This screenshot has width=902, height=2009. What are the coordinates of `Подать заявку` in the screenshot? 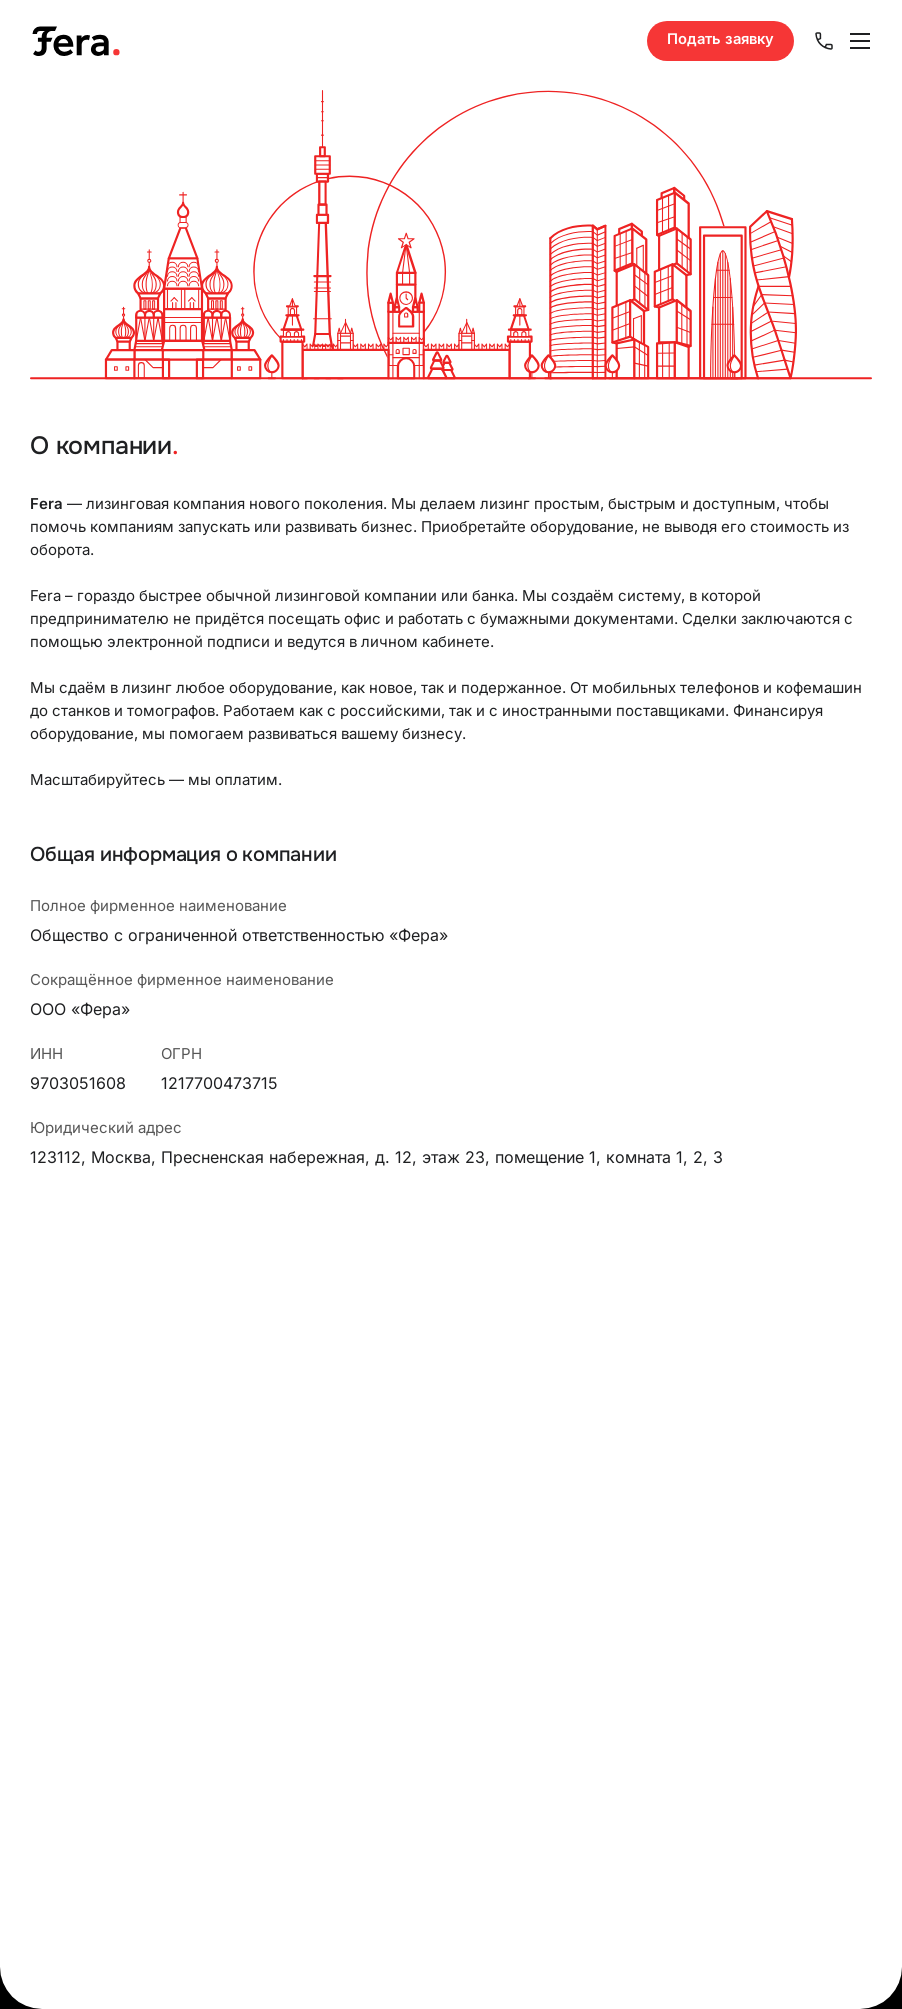 It's located at (720, 39).